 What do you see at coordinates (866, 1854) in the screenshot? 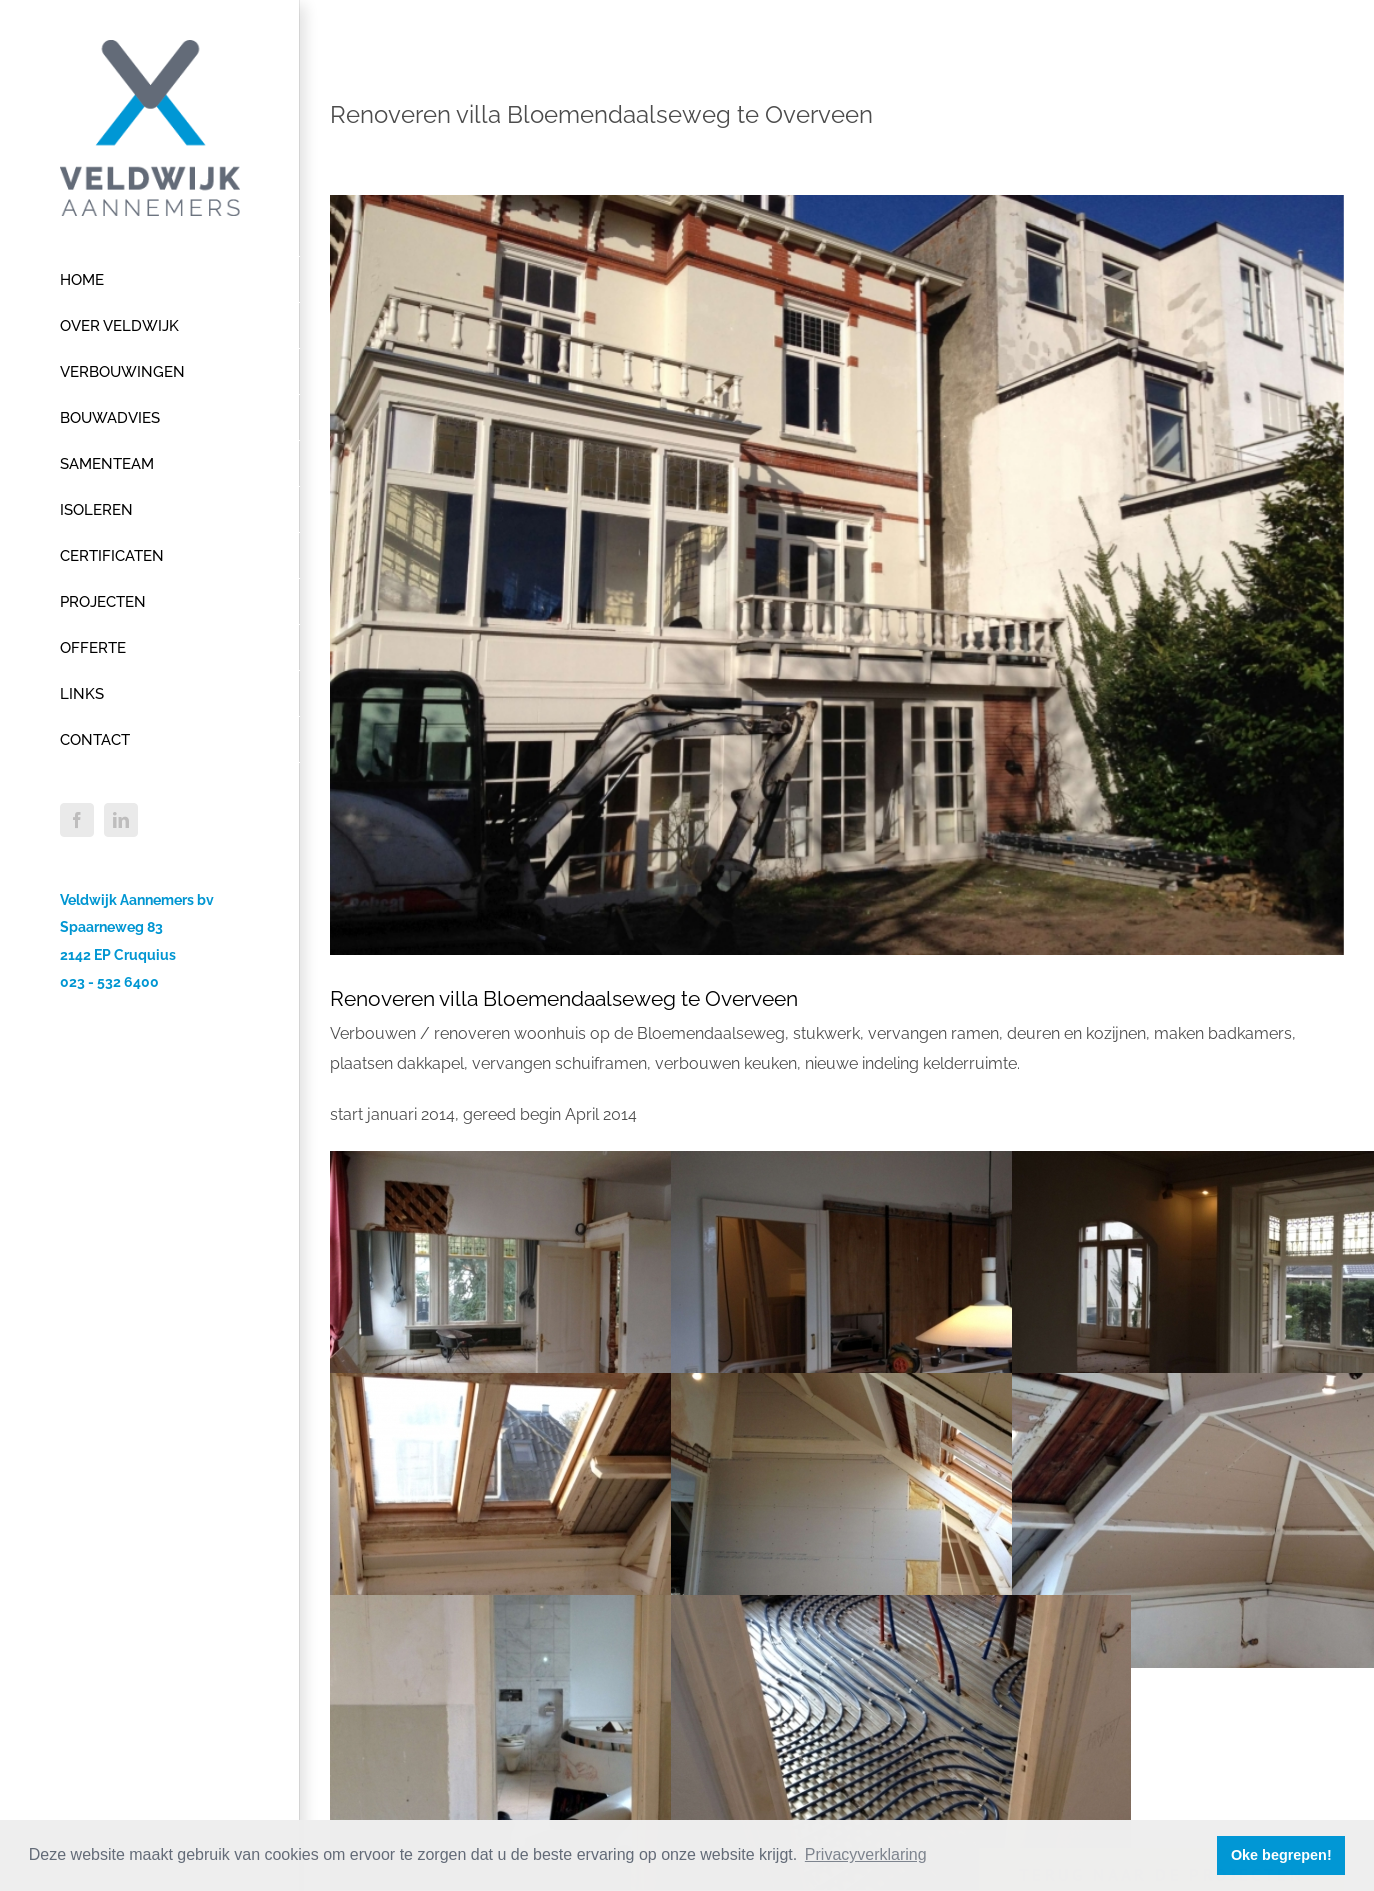
I see `Privacyverklaring [button]` at bounding box center [866, 1854].